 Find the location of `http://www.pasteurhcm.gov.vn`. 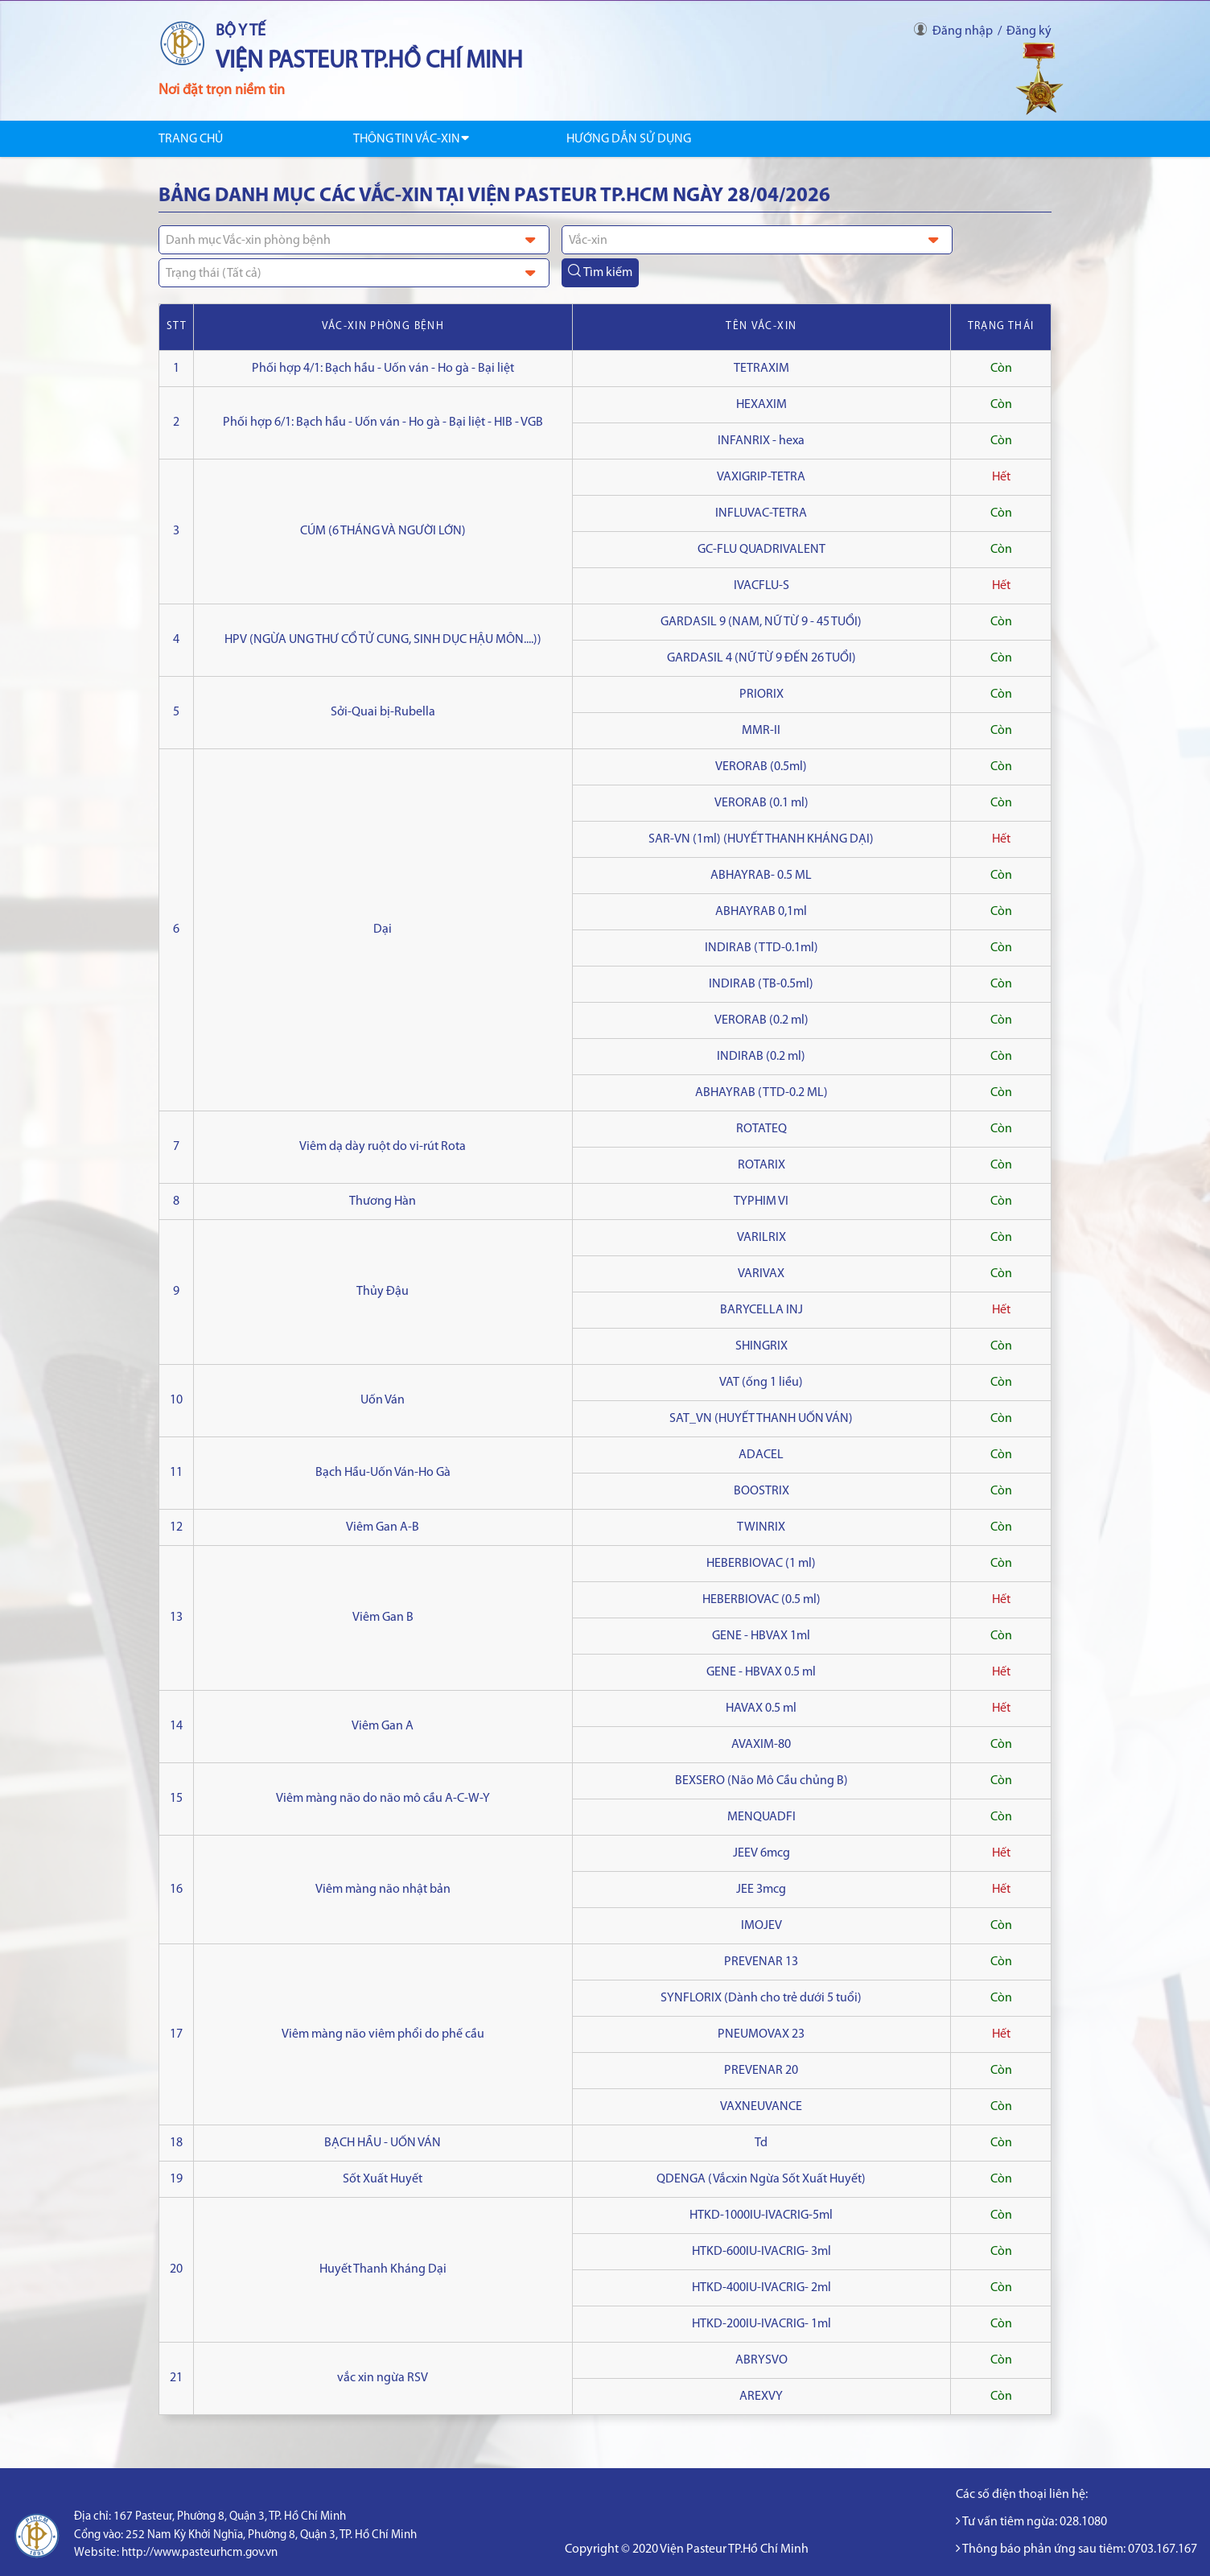

http://www.pasteurhcm.gov.vn is located at coordinates (199, 2553).